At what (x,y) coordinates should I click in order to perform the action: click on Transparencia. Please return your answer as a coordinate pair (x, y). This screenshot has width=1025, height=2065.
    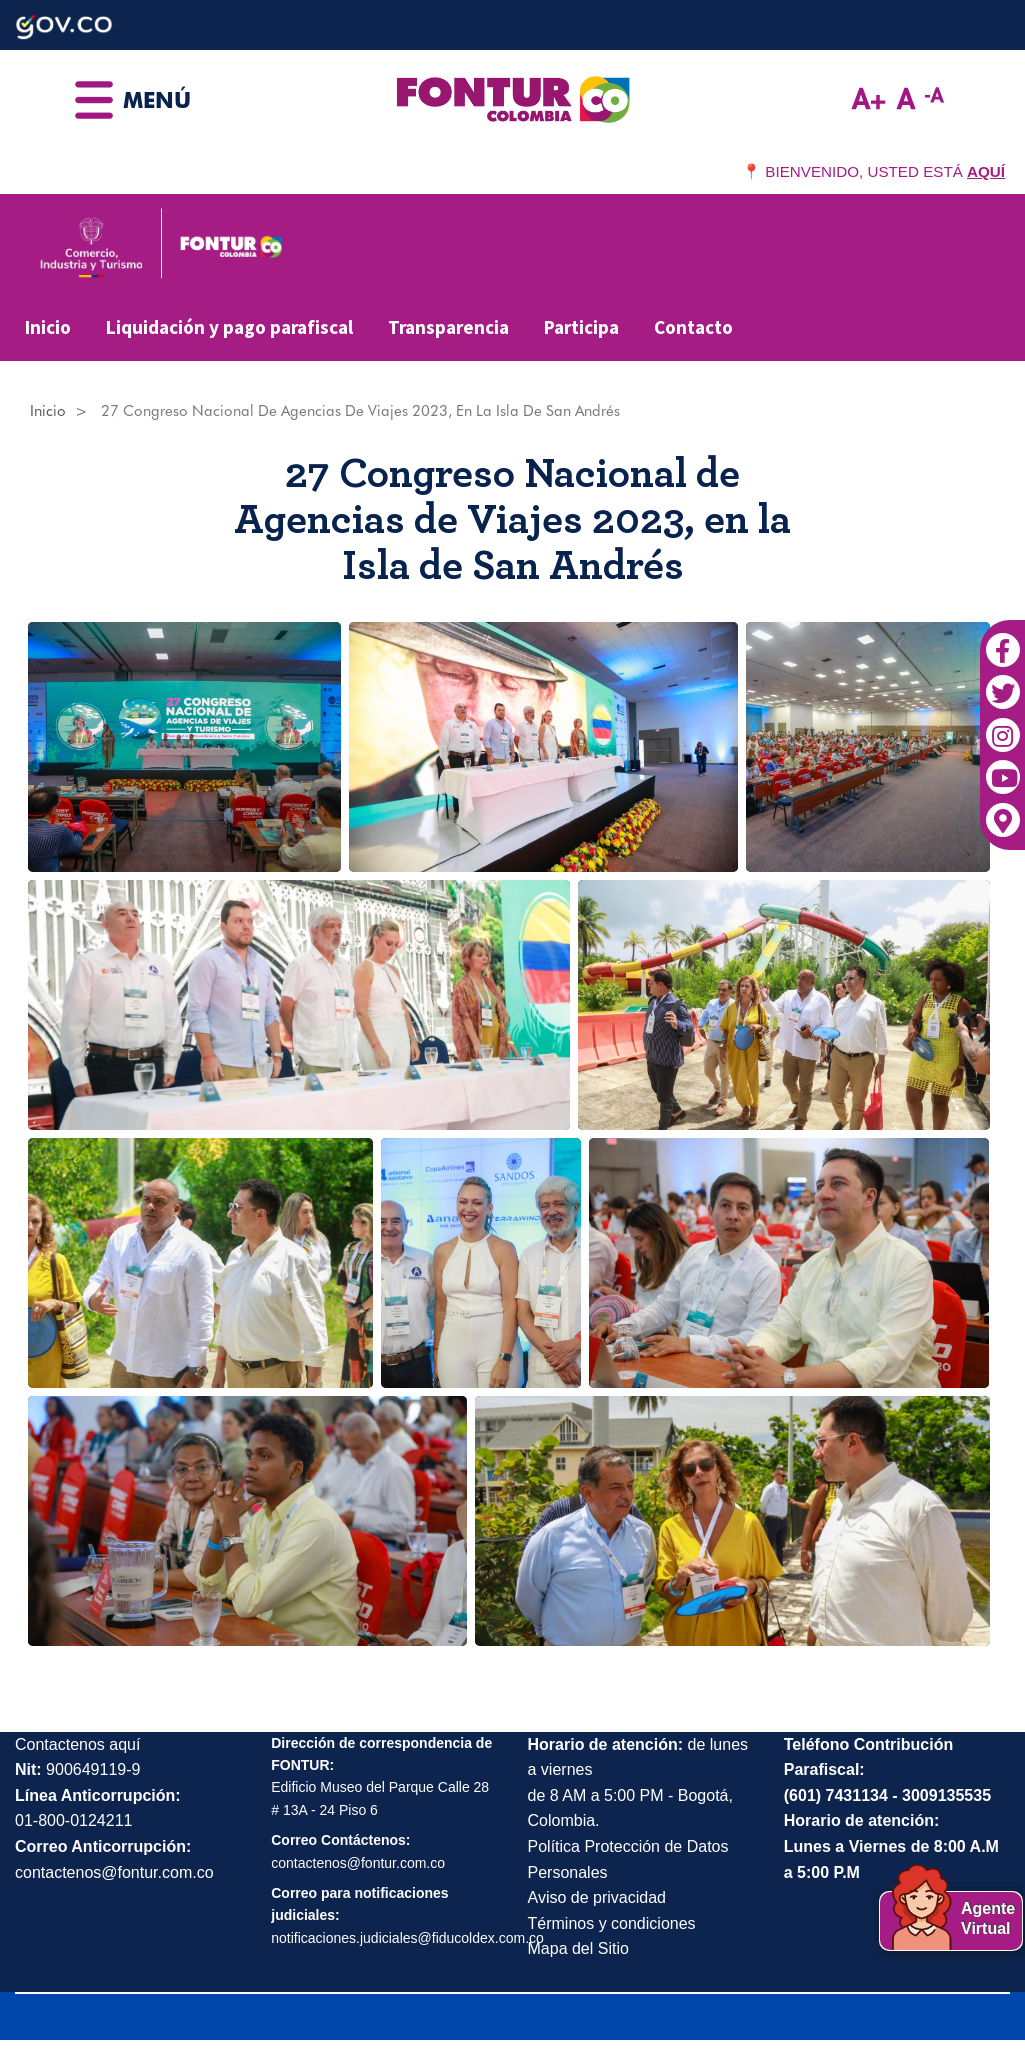
    Looking at the image, I should click on (448, 327).